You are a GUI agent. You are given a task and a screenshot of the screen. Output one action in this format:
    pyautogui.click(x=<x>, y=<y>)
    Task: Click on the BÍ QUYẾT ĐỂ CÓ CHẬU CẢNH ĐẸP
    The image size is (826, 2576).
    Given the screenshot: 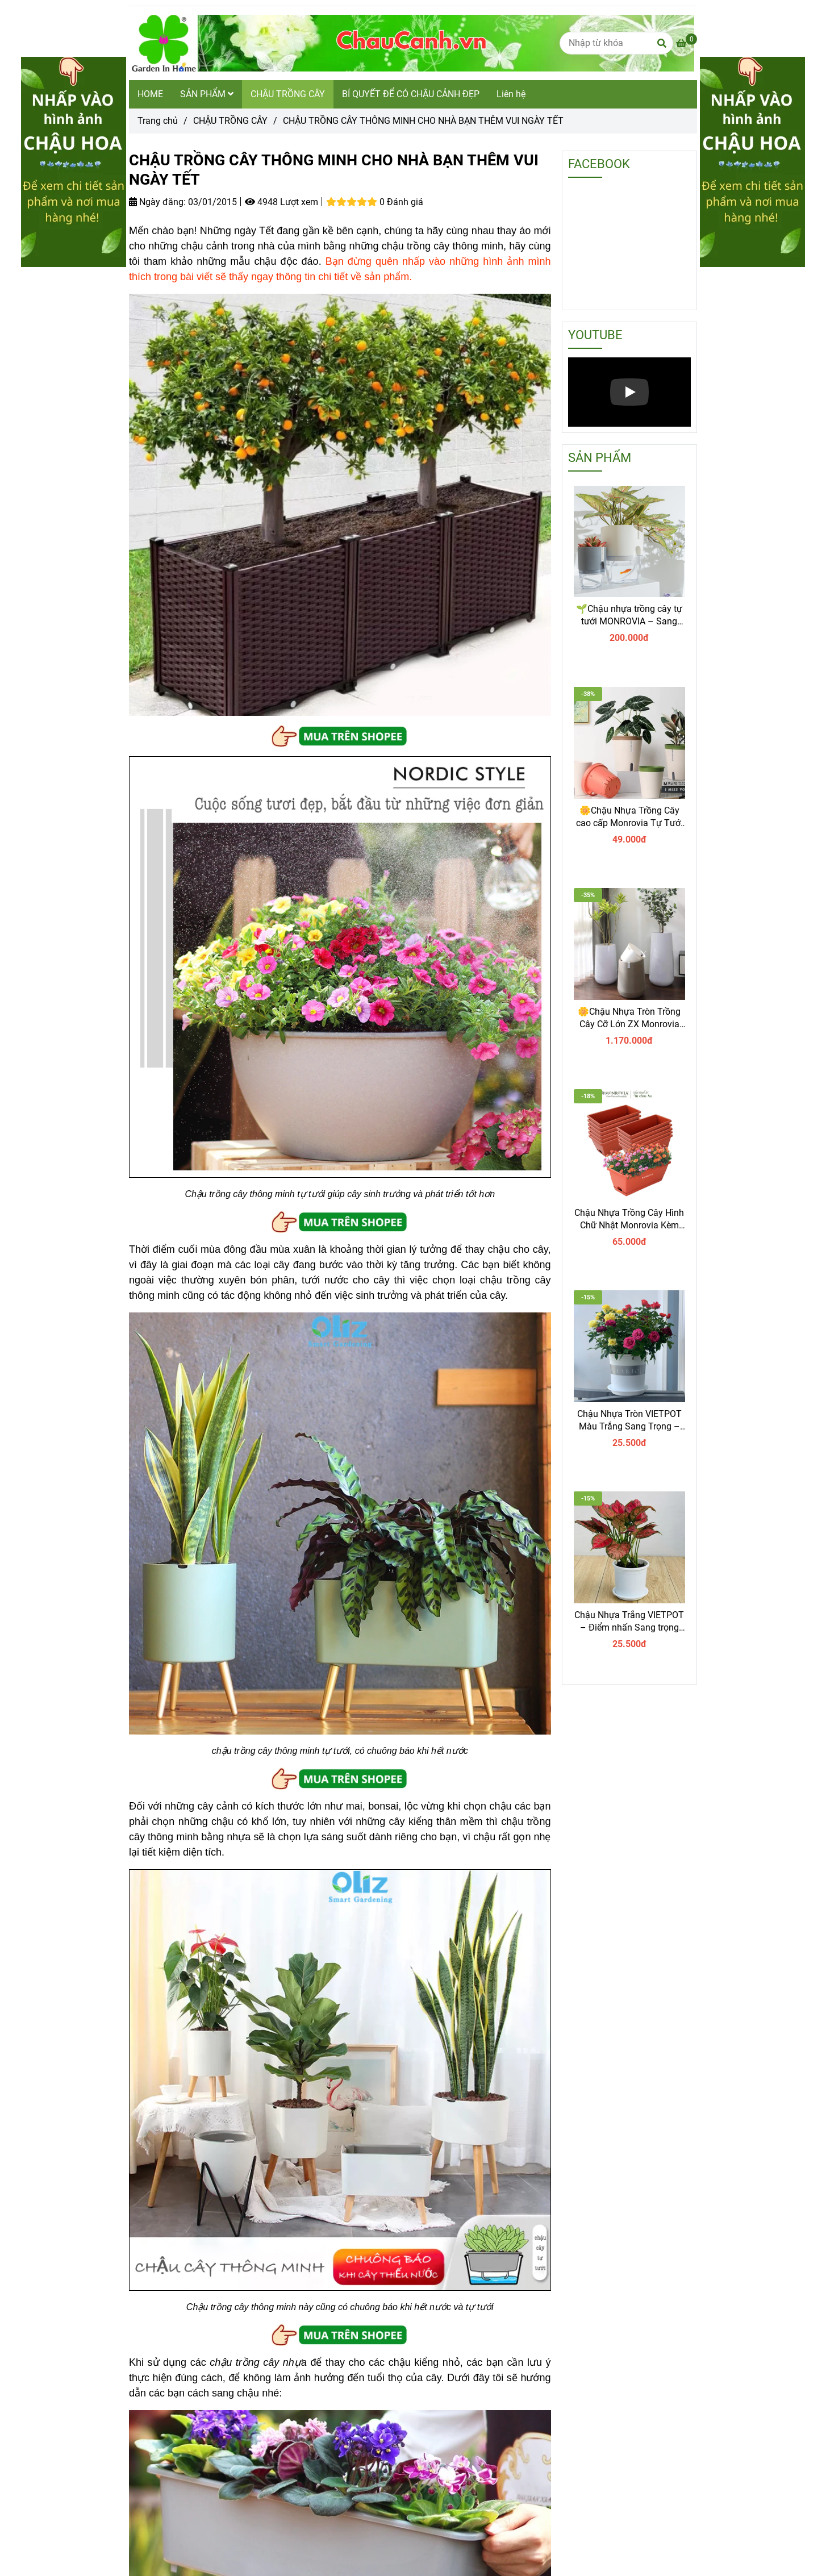 What is the action you would take?
    pyautogui.click(x=410, y=94)
    